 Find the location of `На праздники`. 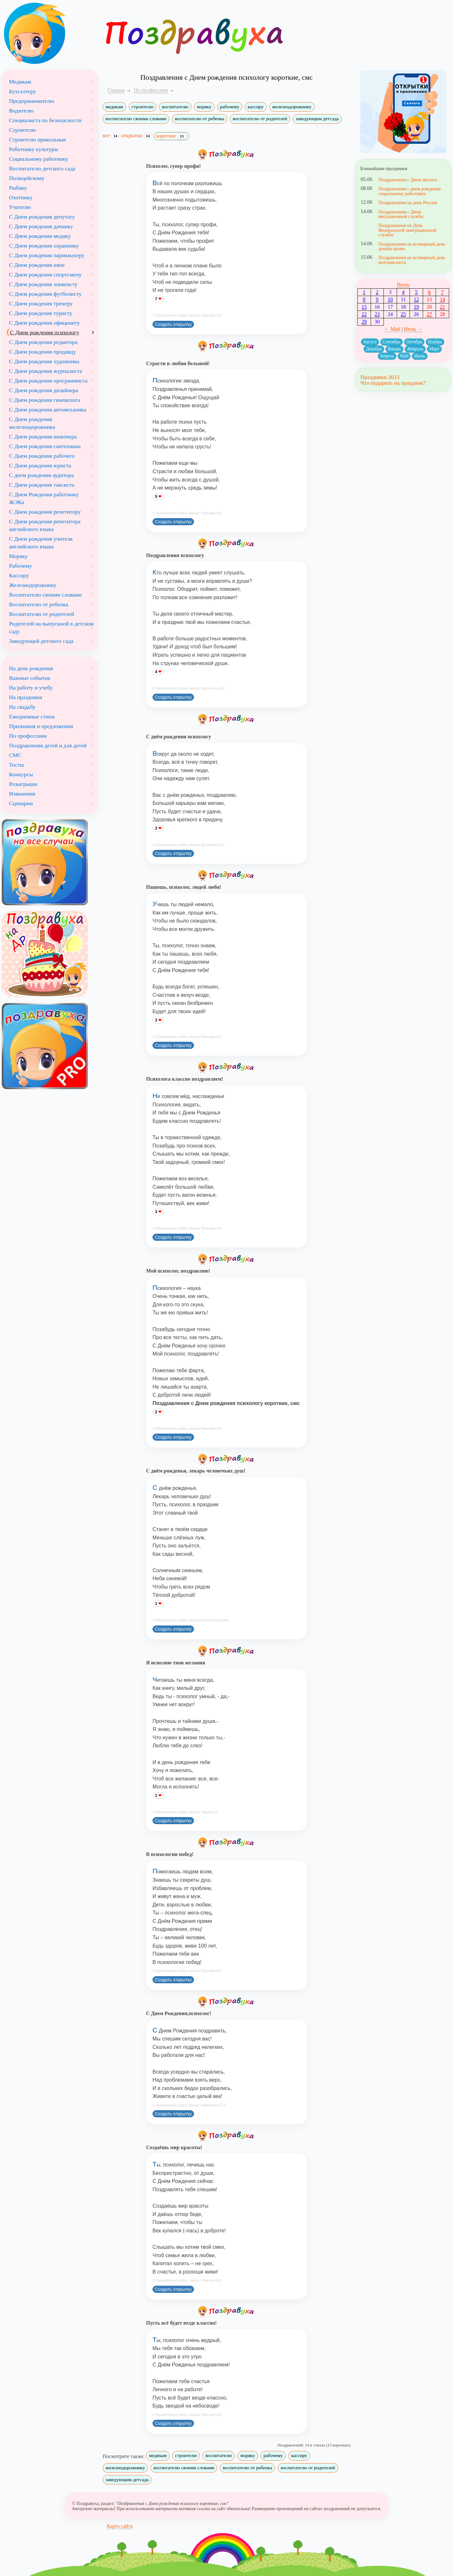

На праздники is located at coordinates (25, 697).